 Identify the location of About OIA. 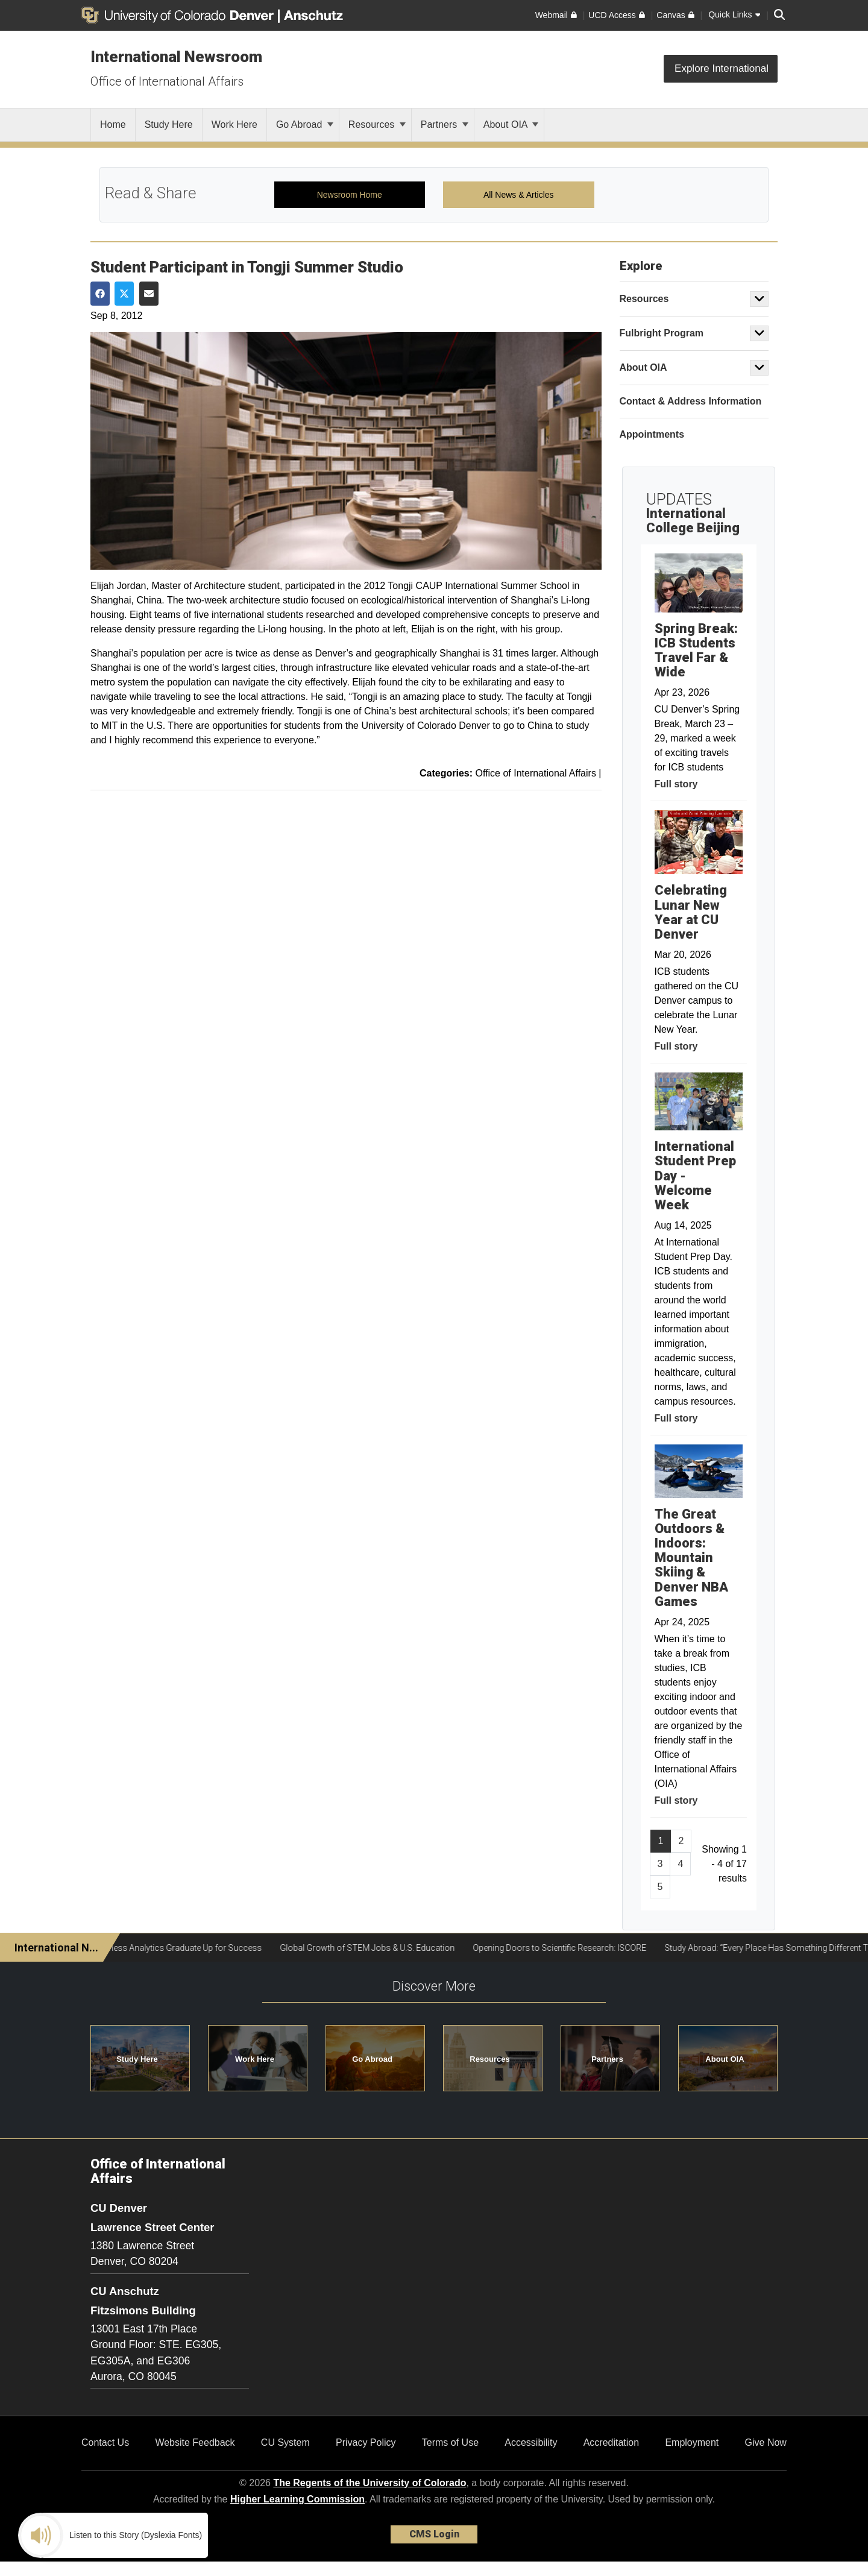
(510, 124).